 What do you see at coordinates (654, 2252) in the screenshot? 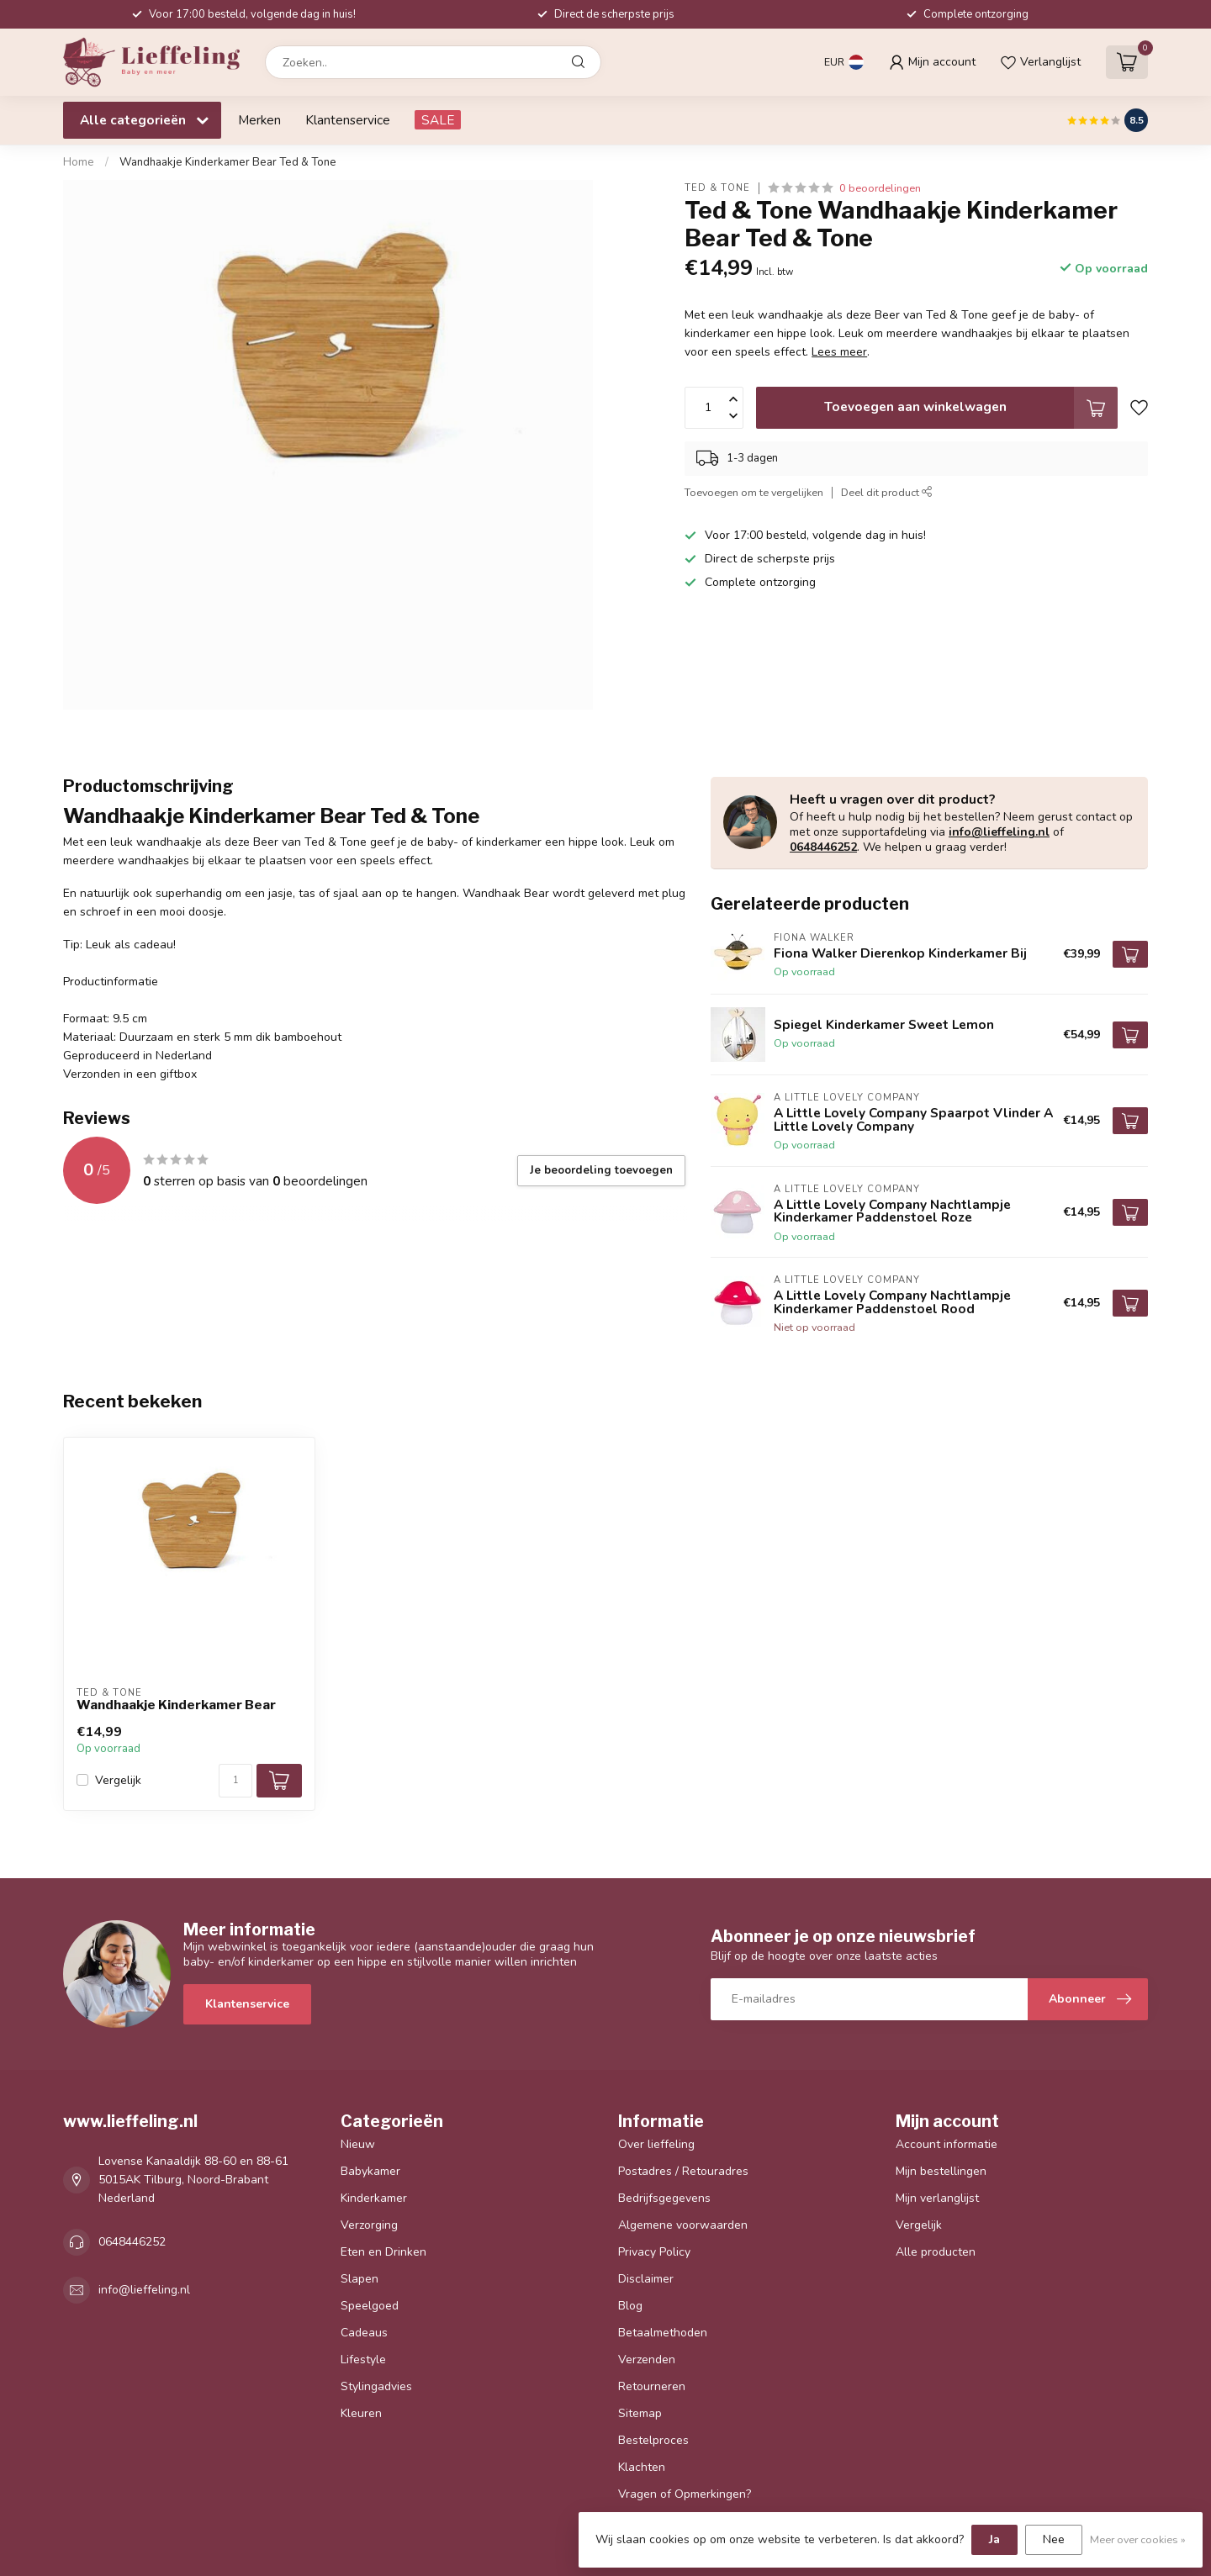
I see `Privacy Policy` at bounding box center [654, 2252].